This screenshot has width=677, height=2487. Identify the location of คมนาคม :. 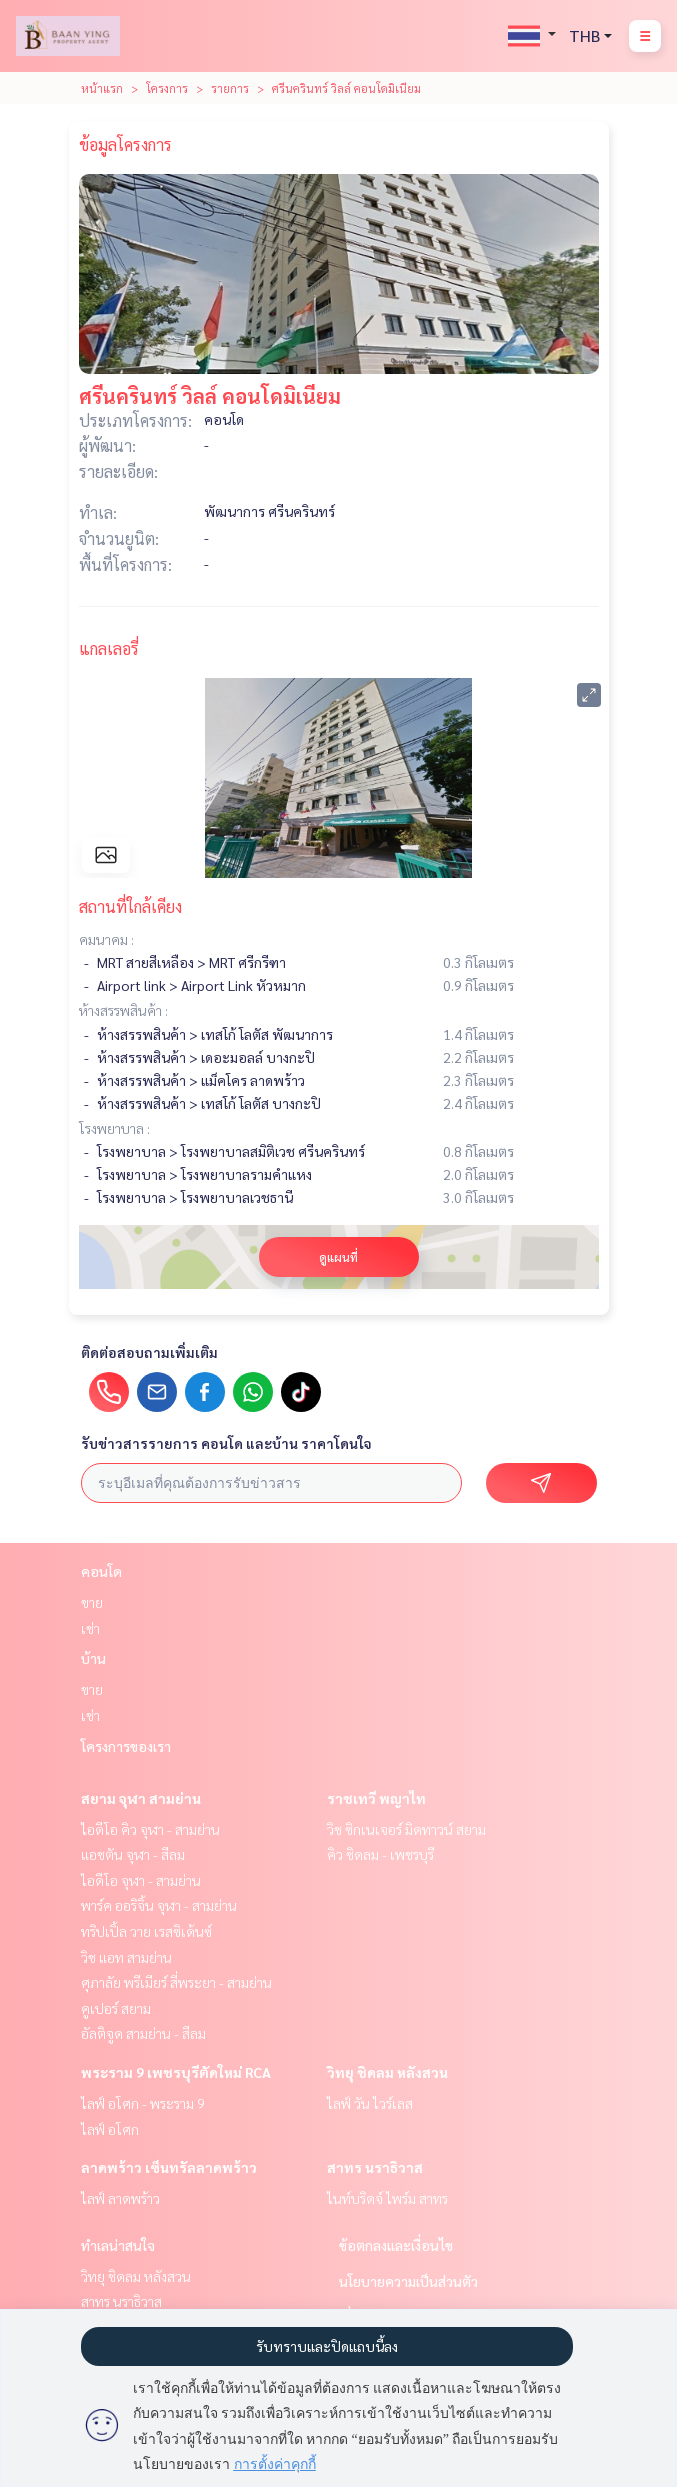
(106, 939).